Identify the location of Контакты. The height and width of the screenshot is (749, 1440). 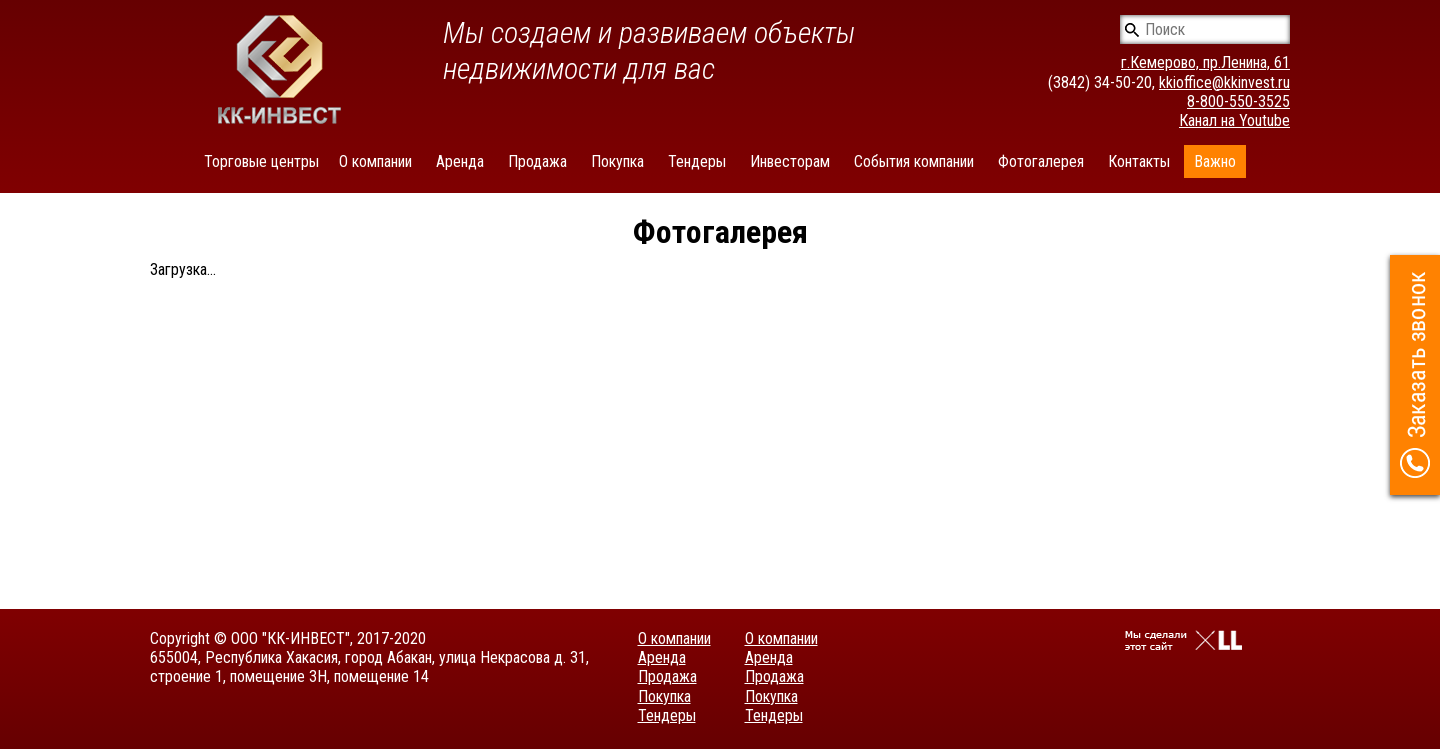
(1139, 161).